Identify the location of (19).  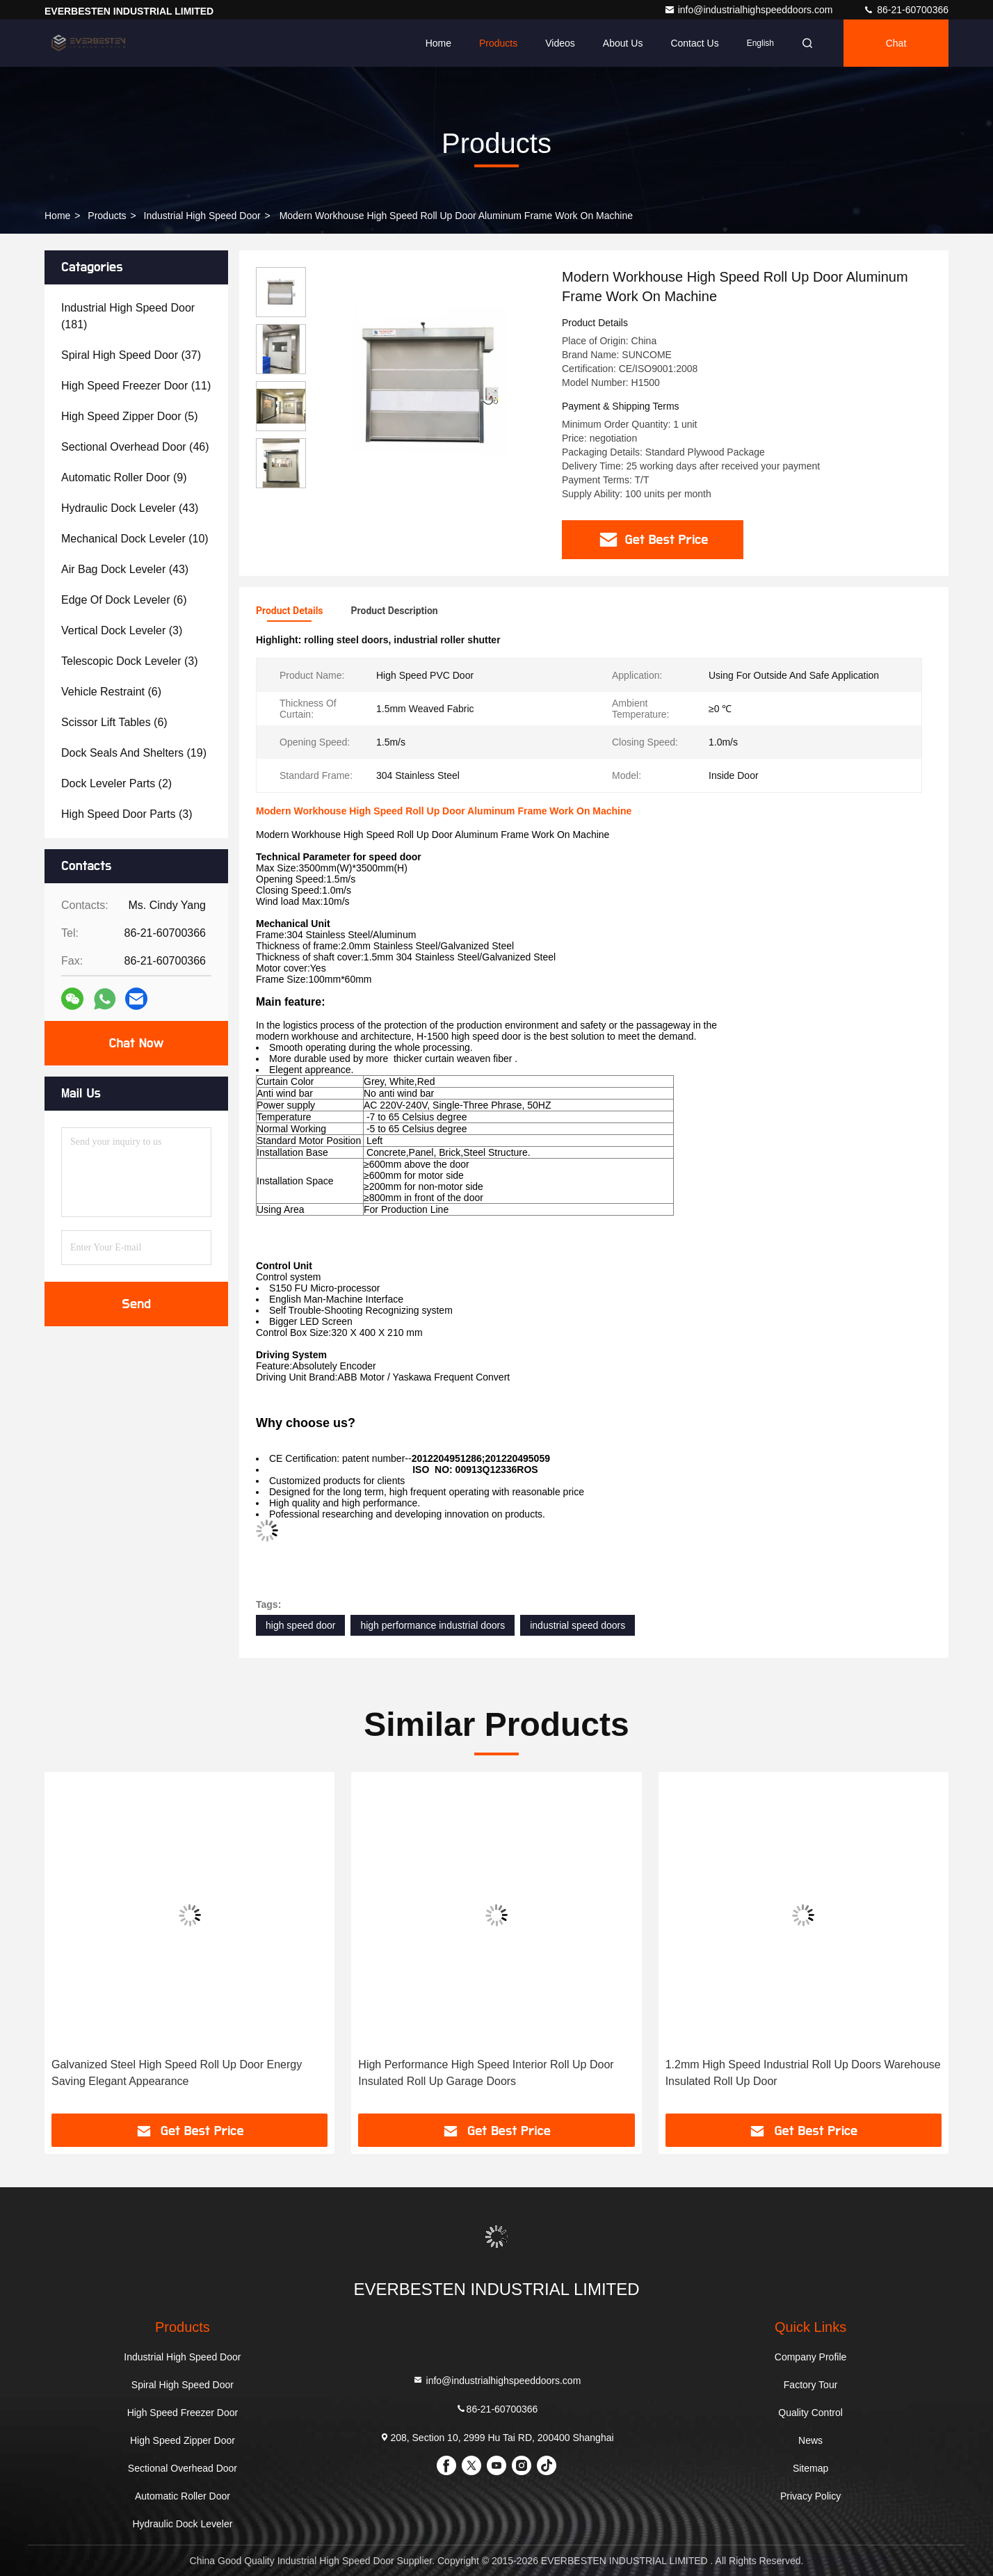
(134, 753).